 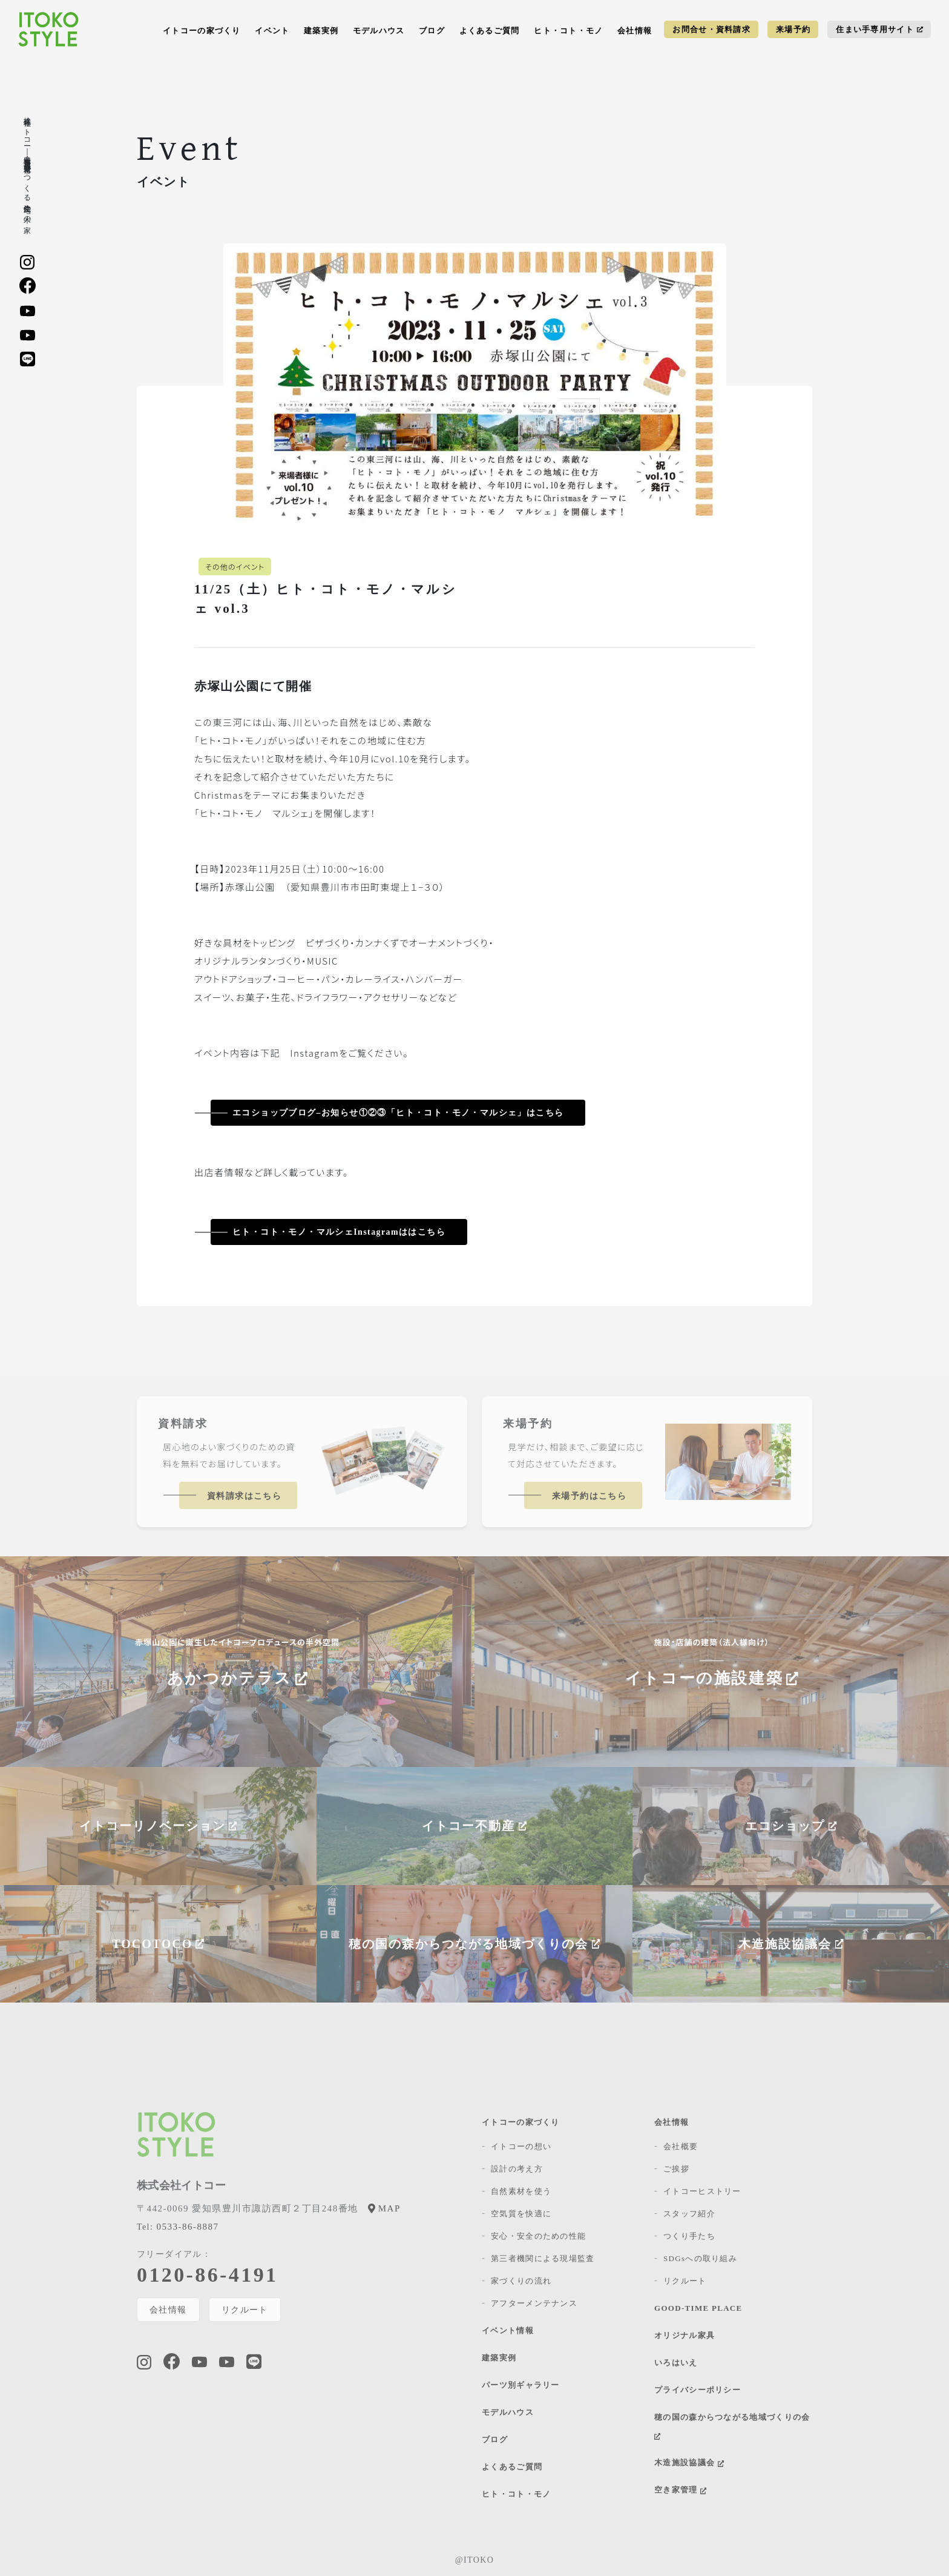 I want to click on イトコーヒストリー, so click(x=702, y=2191).